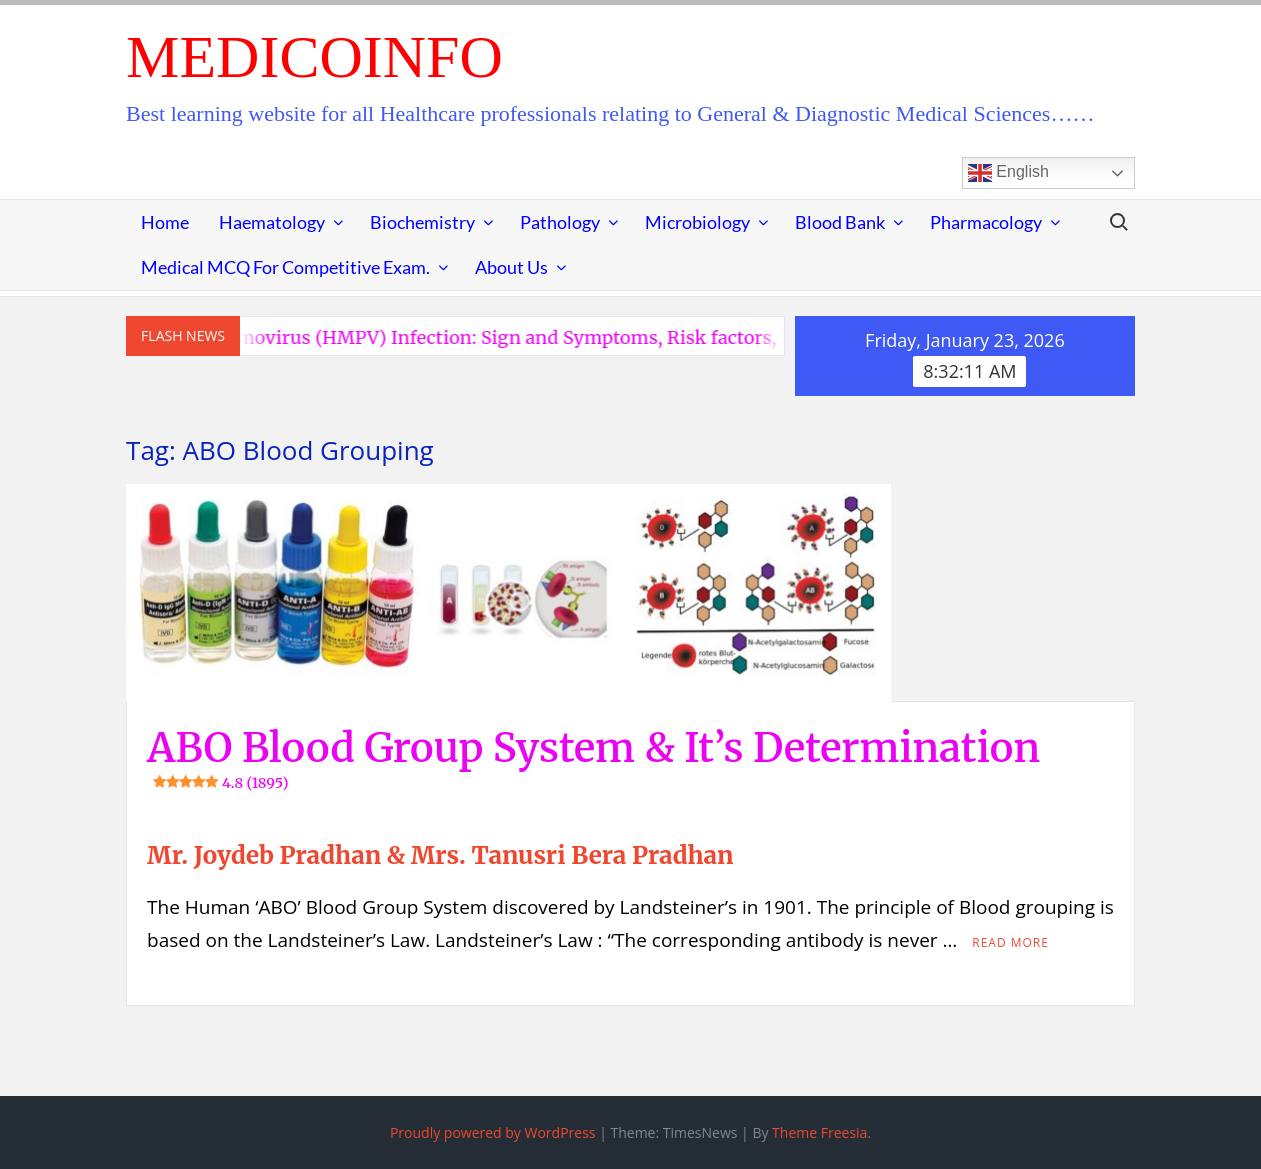 The height and width of the screenshot is (1169, 1261). What do you see at coordinates (819, 1132) in the screenshot?
I see `Theme Freesia` at bounding box center [819, 1132].